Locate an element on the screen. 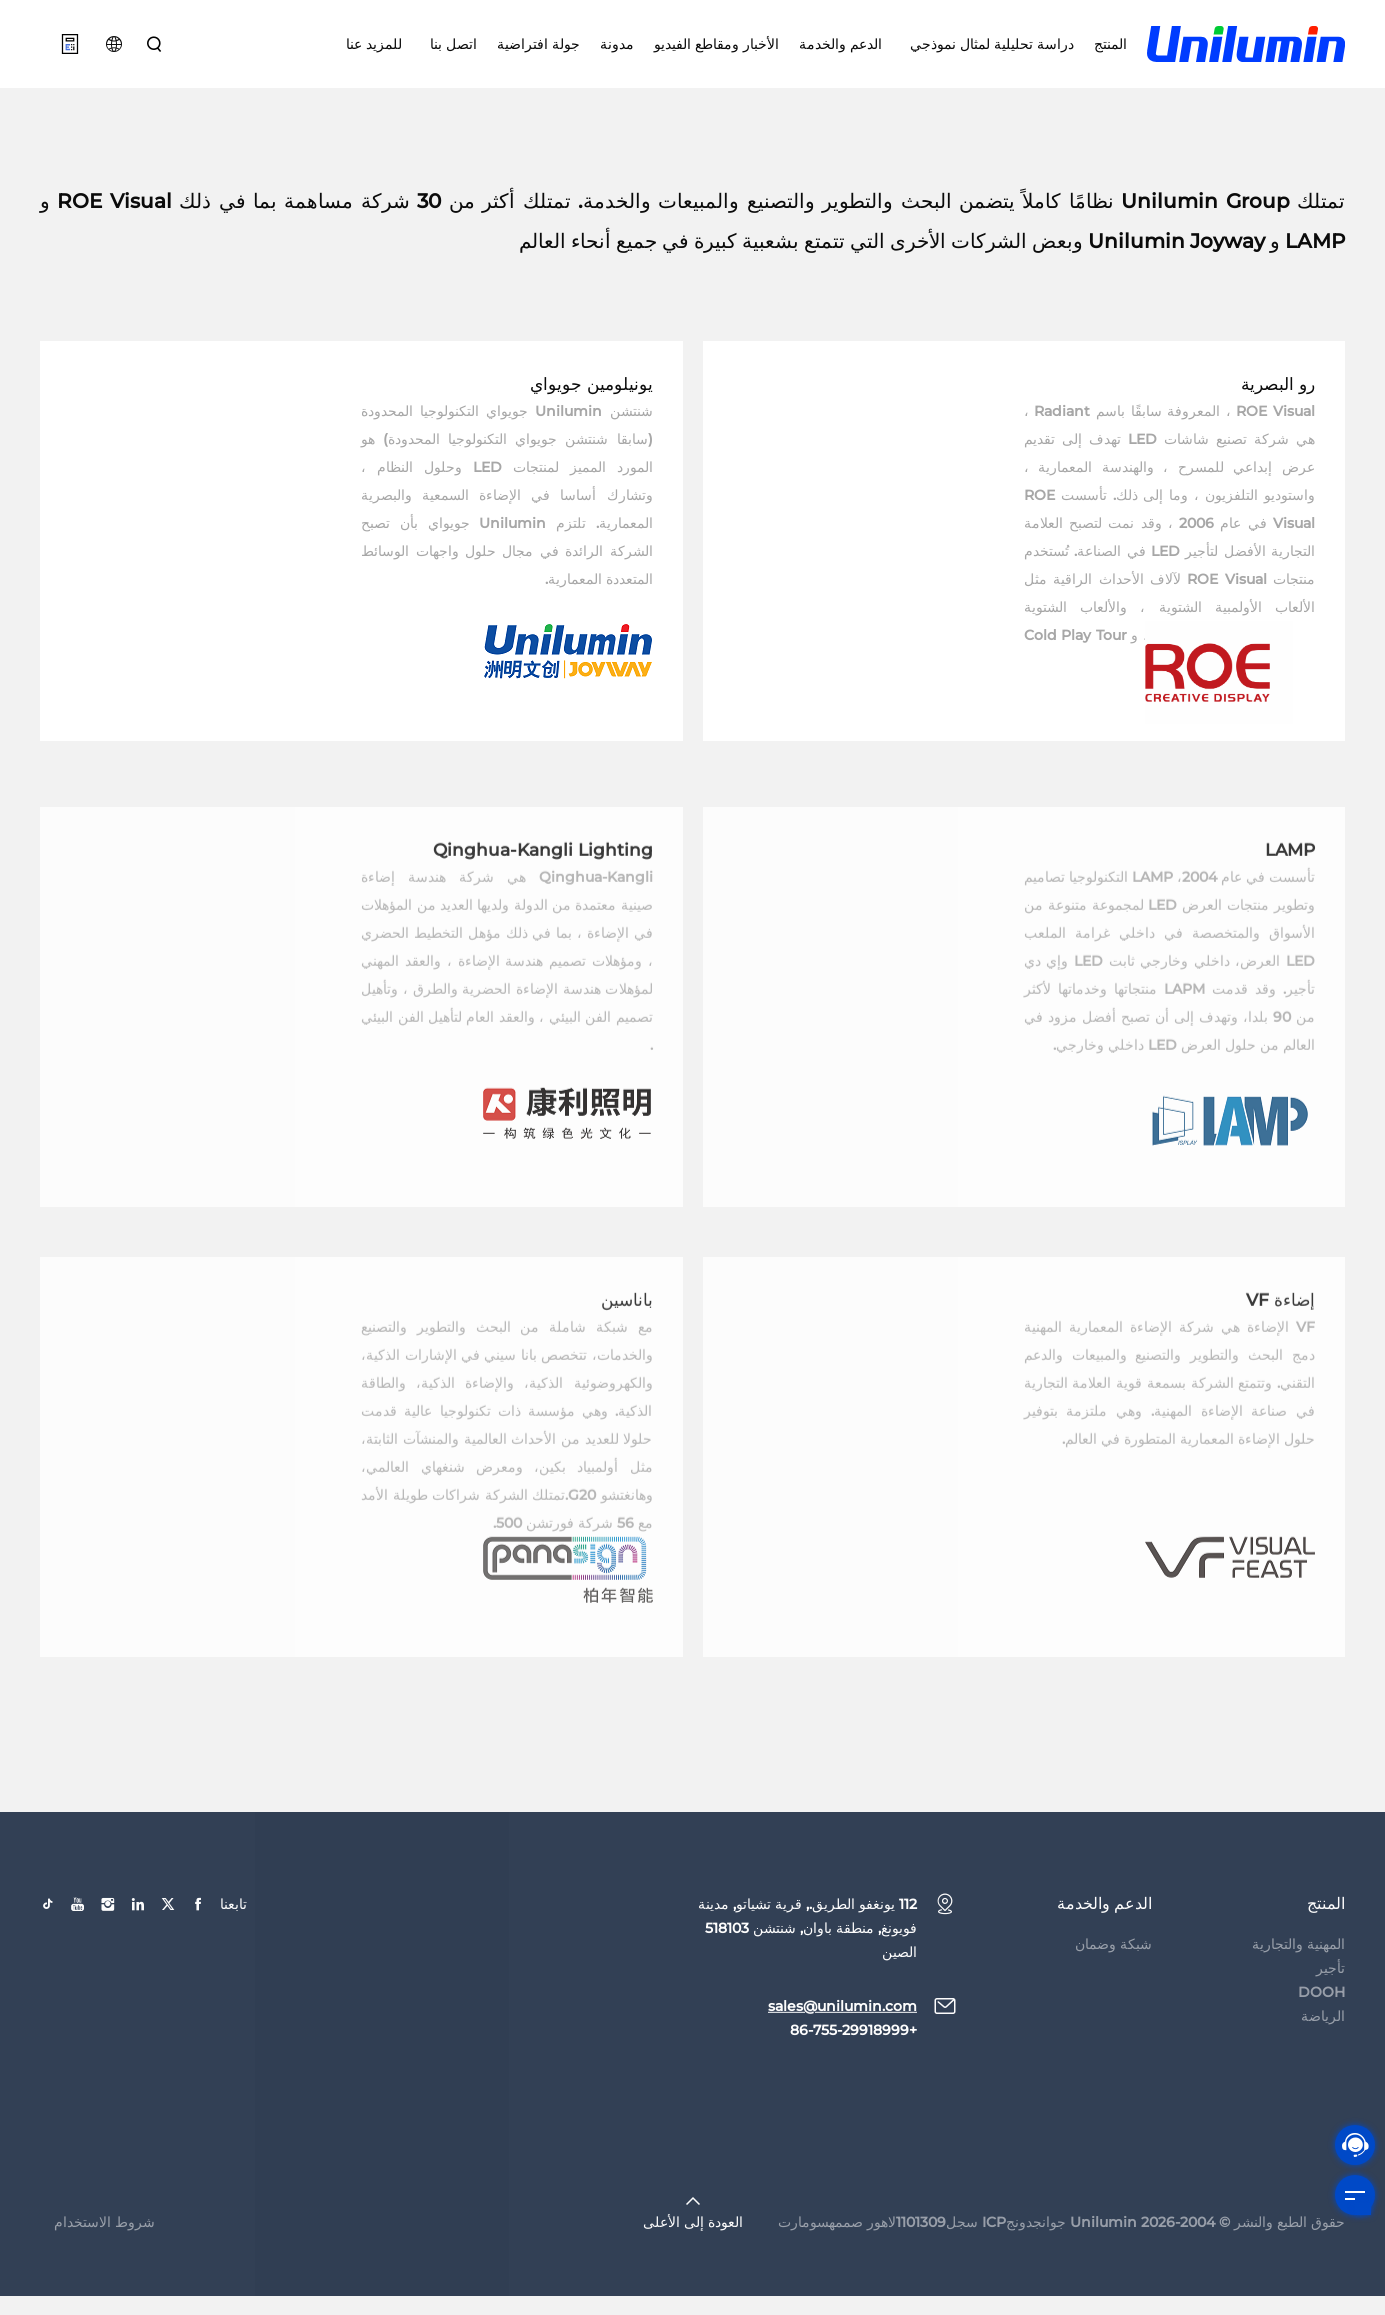 The height and width of the screenshot is (2315, 1385). تأجير is located at coordinates (1330, 2018).